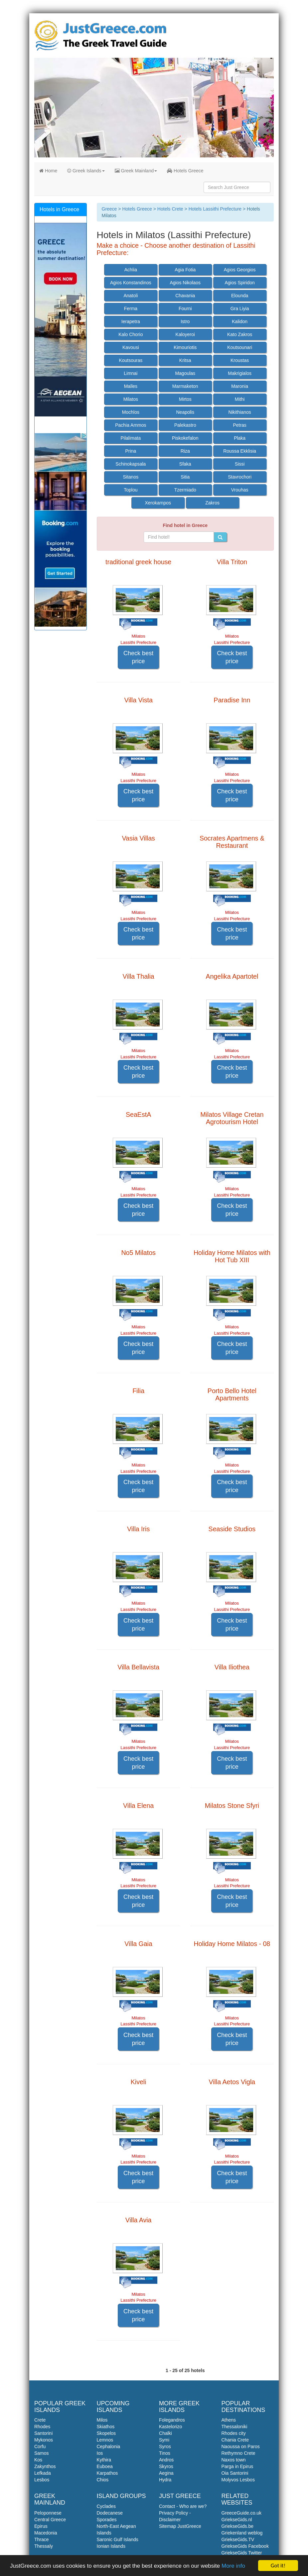 This screenshot has width=308, height=2576. I want to click on Sitemap JustGreece, so click(180, 2526).